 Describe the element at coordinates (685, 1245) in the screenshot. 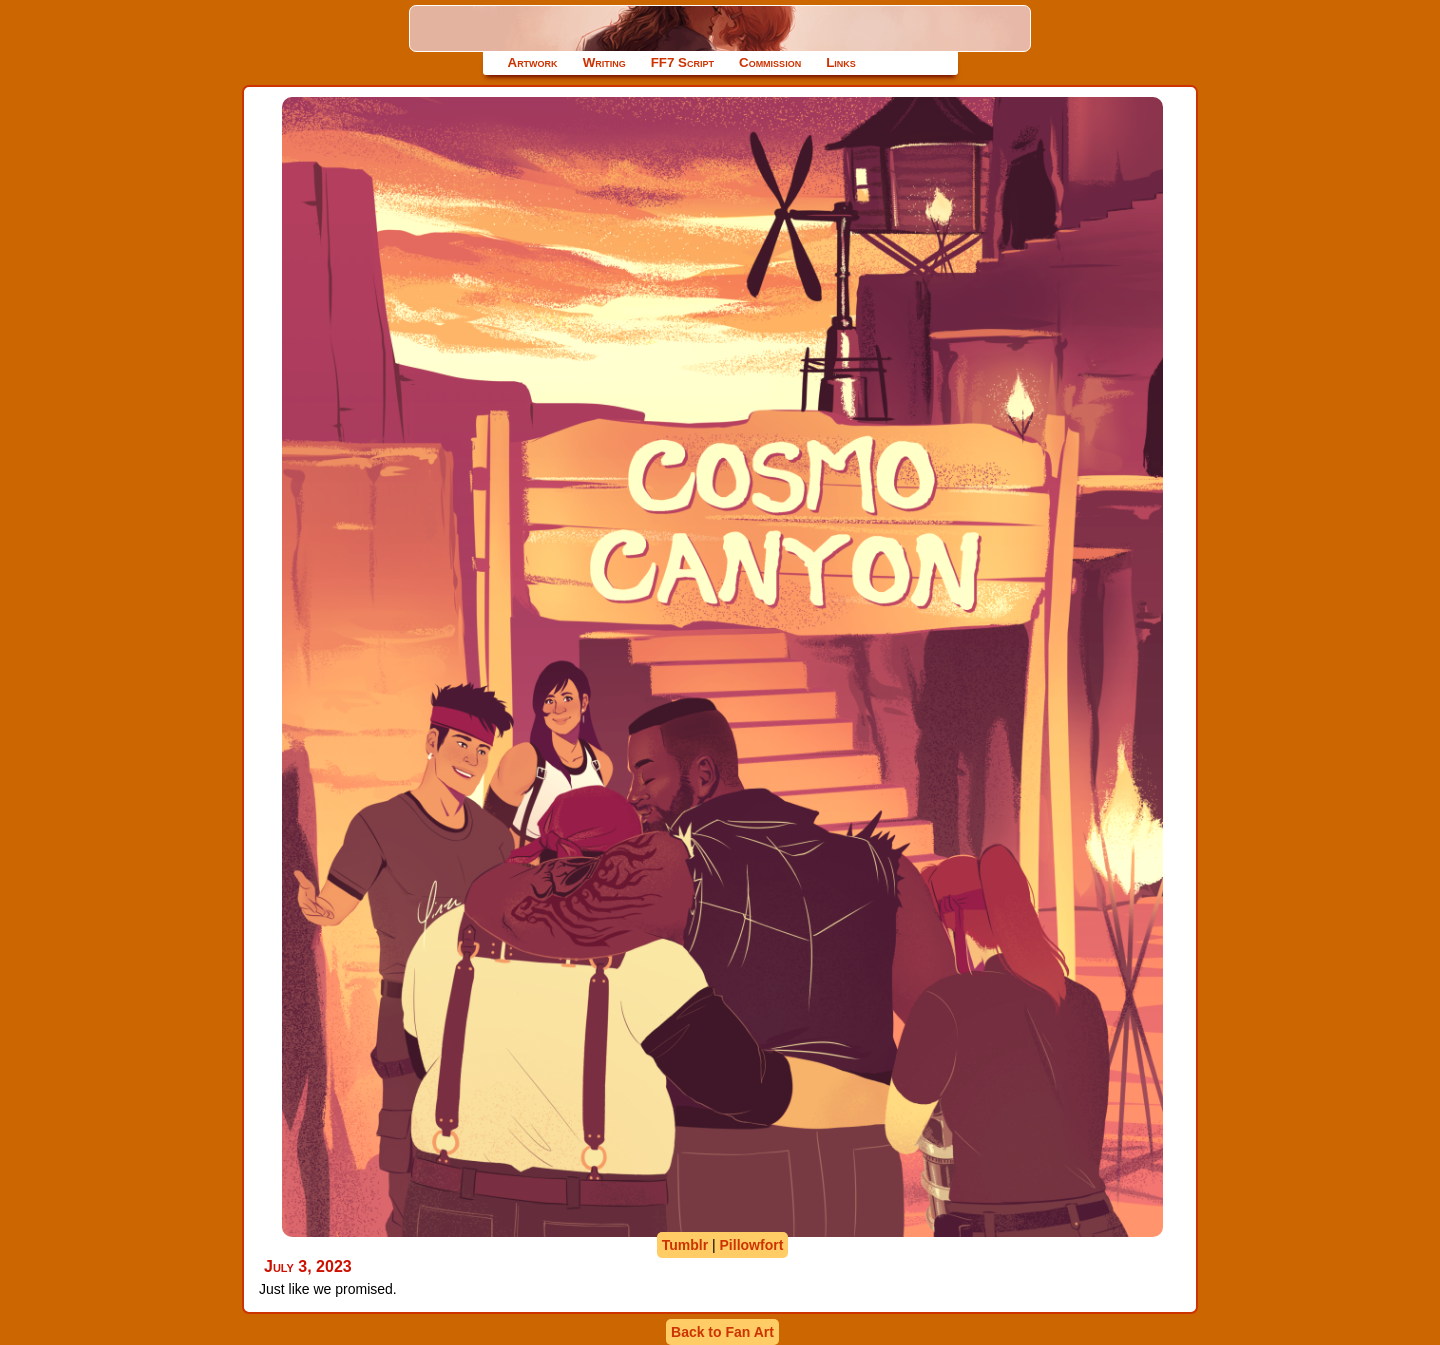

I see `Tumblr` at that location.